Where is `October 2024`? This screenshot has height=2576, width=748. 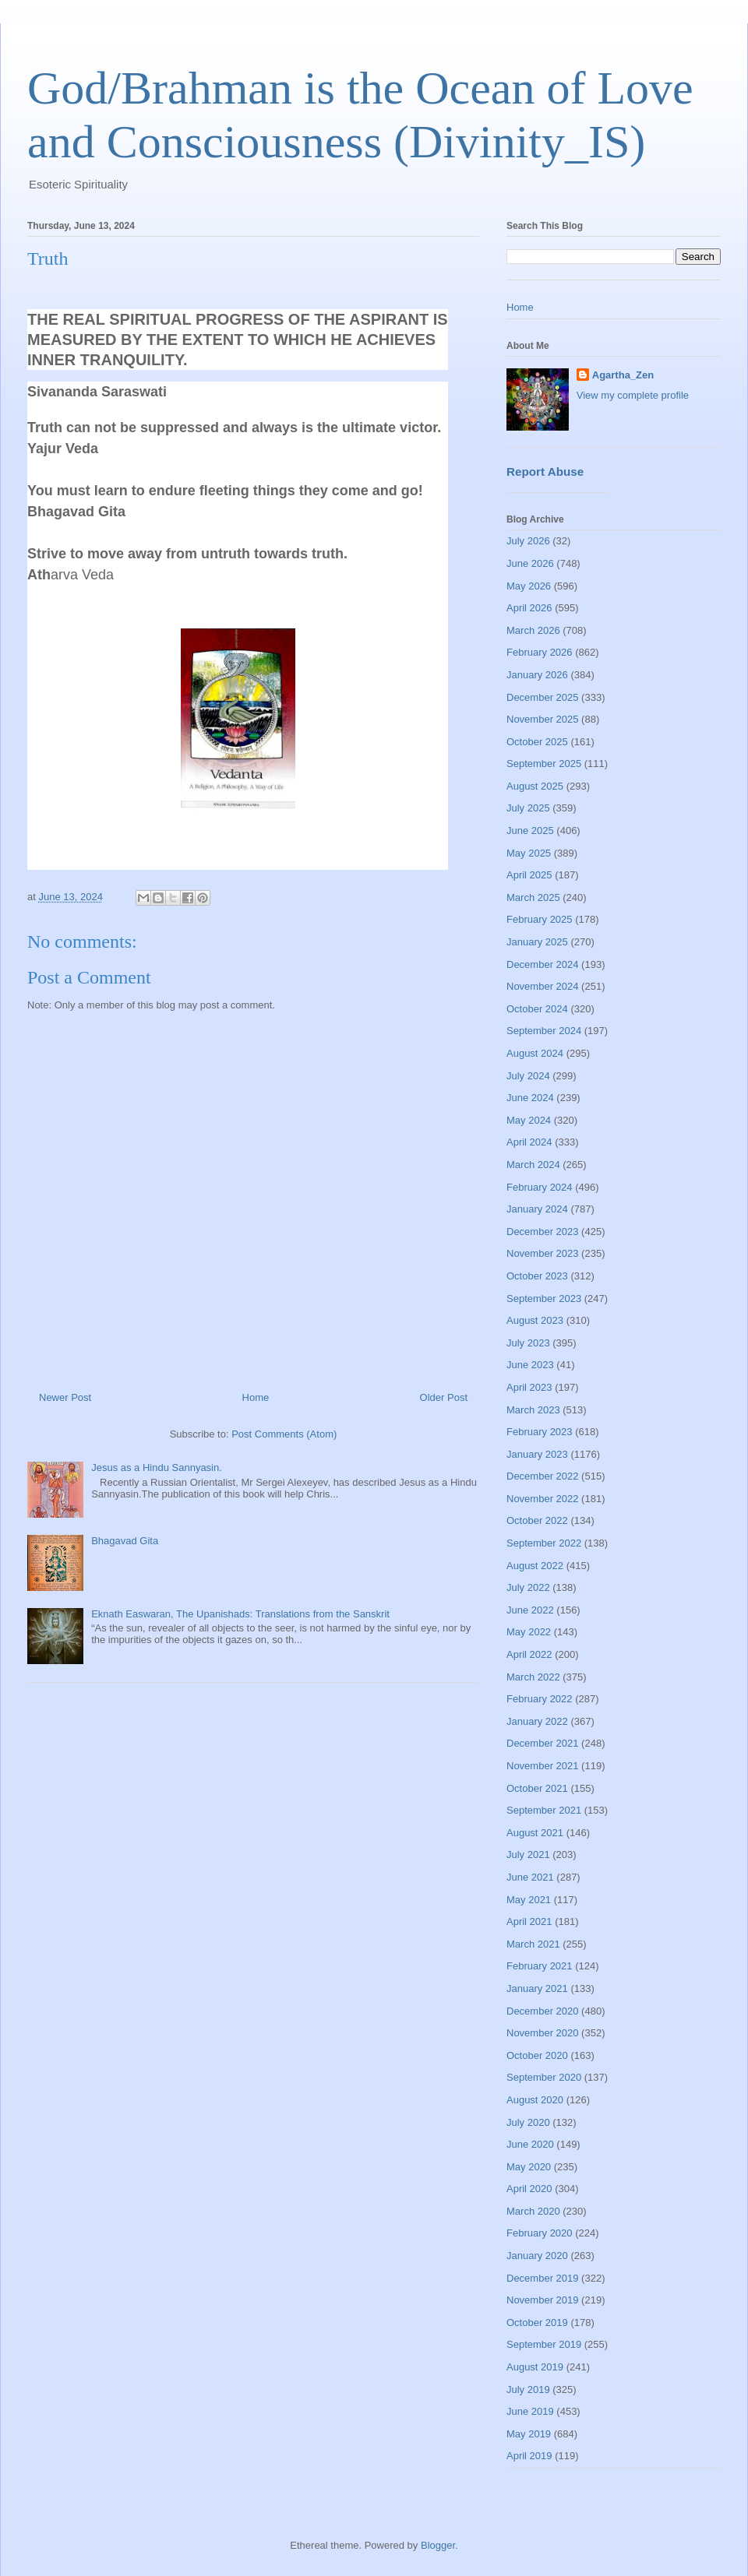 October 2024 is located at coordinates (537, 1009).